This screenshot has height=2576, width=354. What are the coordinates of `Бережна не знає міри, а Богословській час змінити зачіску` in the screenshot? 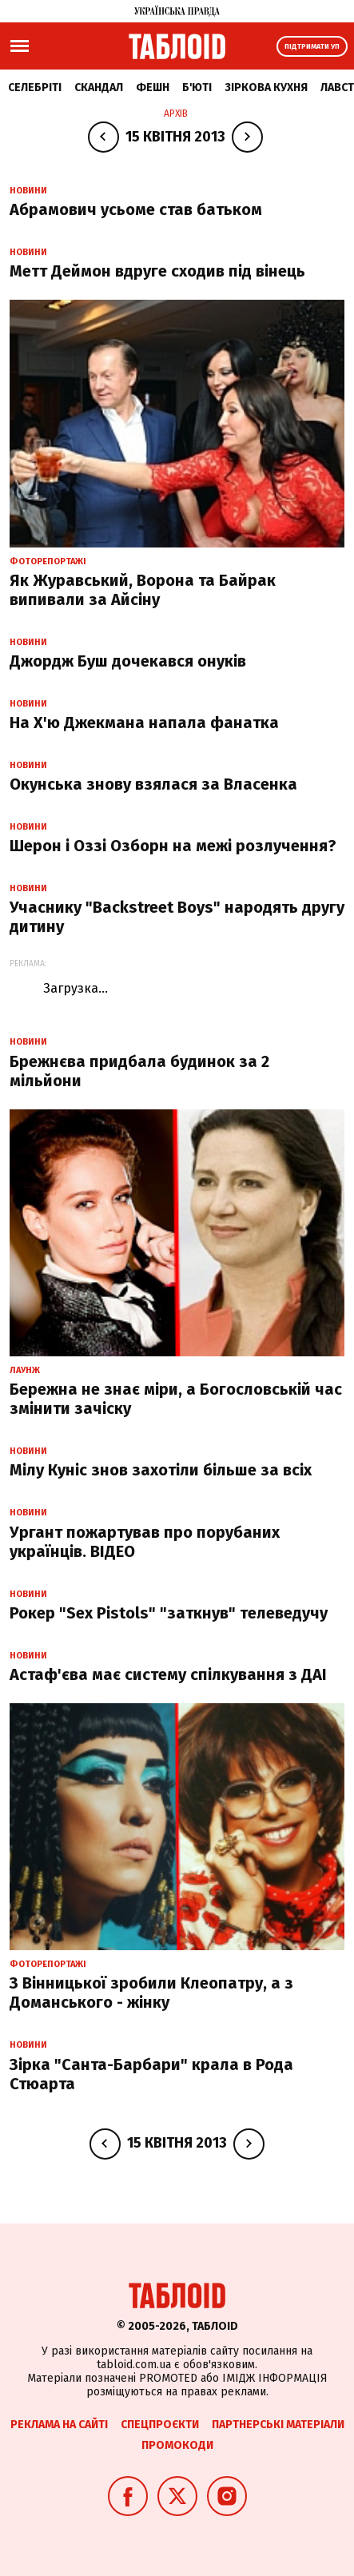 It's located at (176, 1399).